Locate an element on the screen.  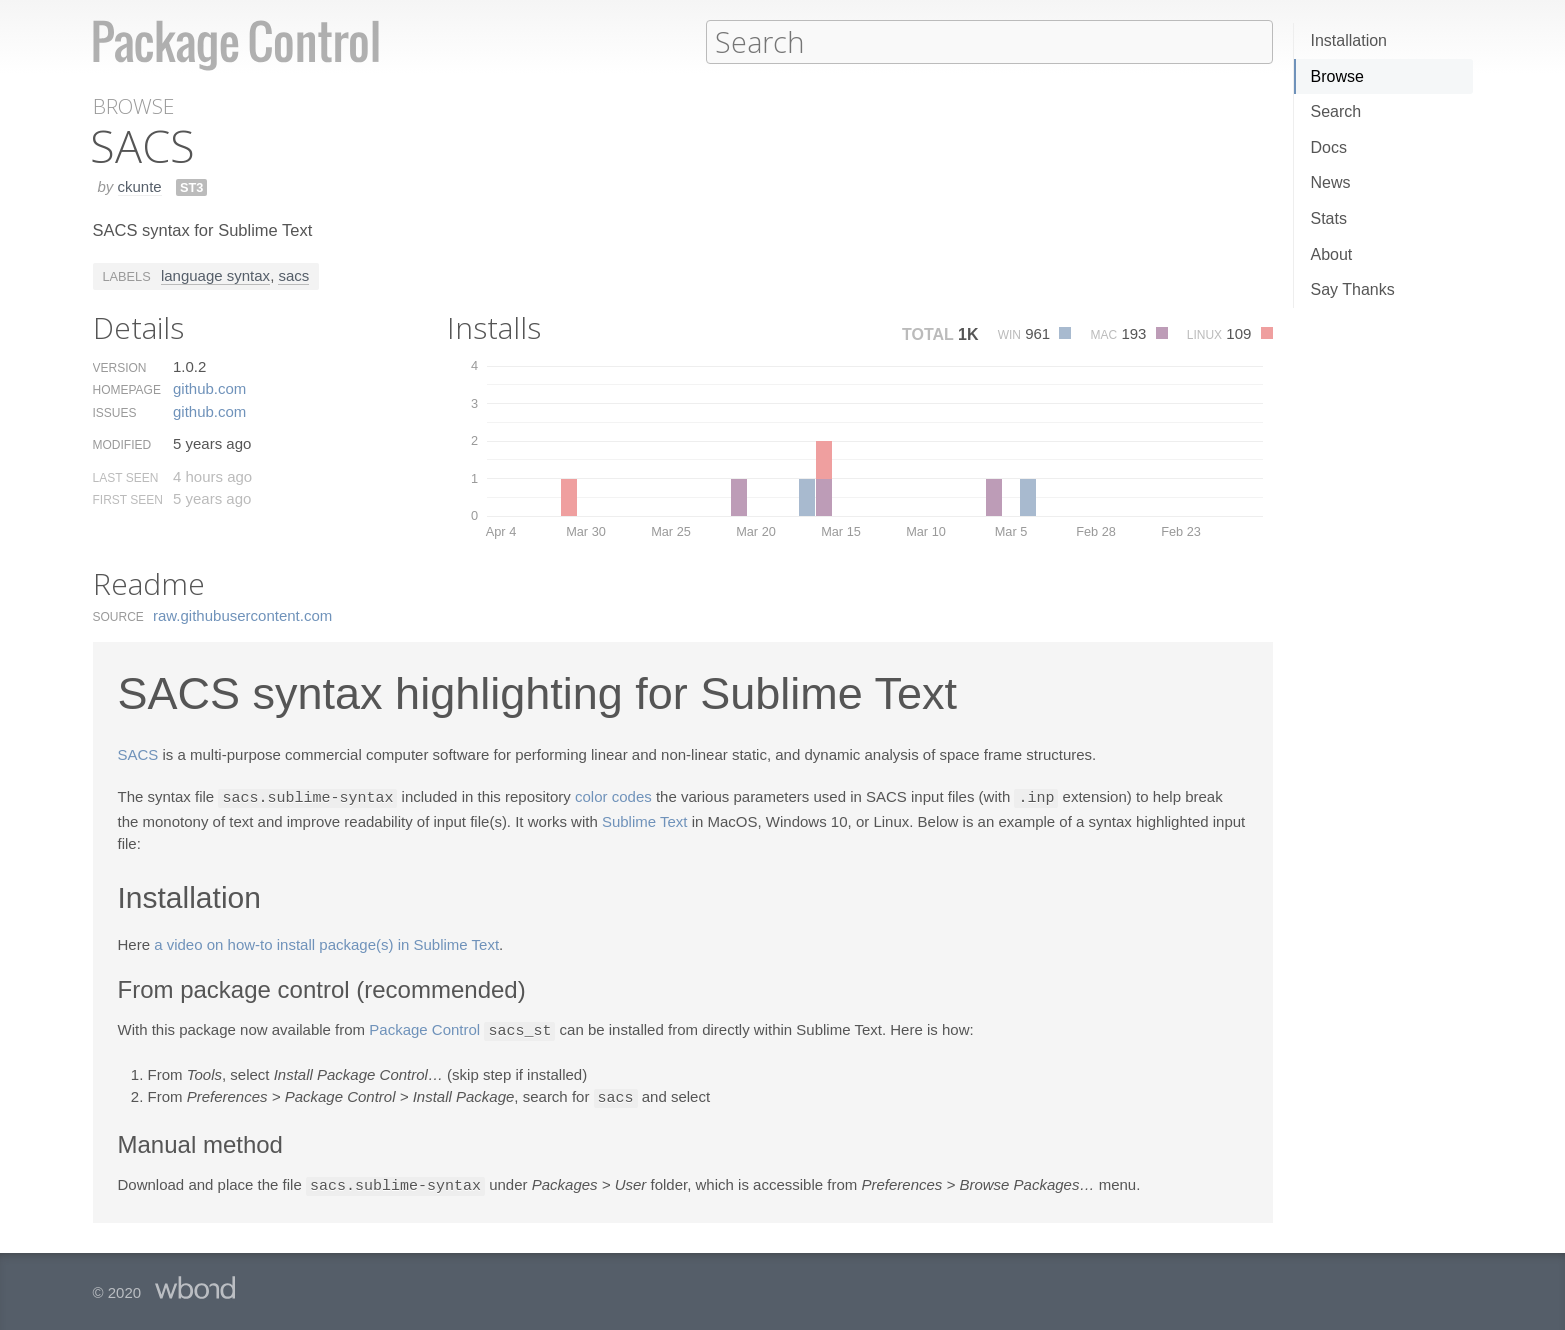
First Seen is located at coordinates (128, 499).